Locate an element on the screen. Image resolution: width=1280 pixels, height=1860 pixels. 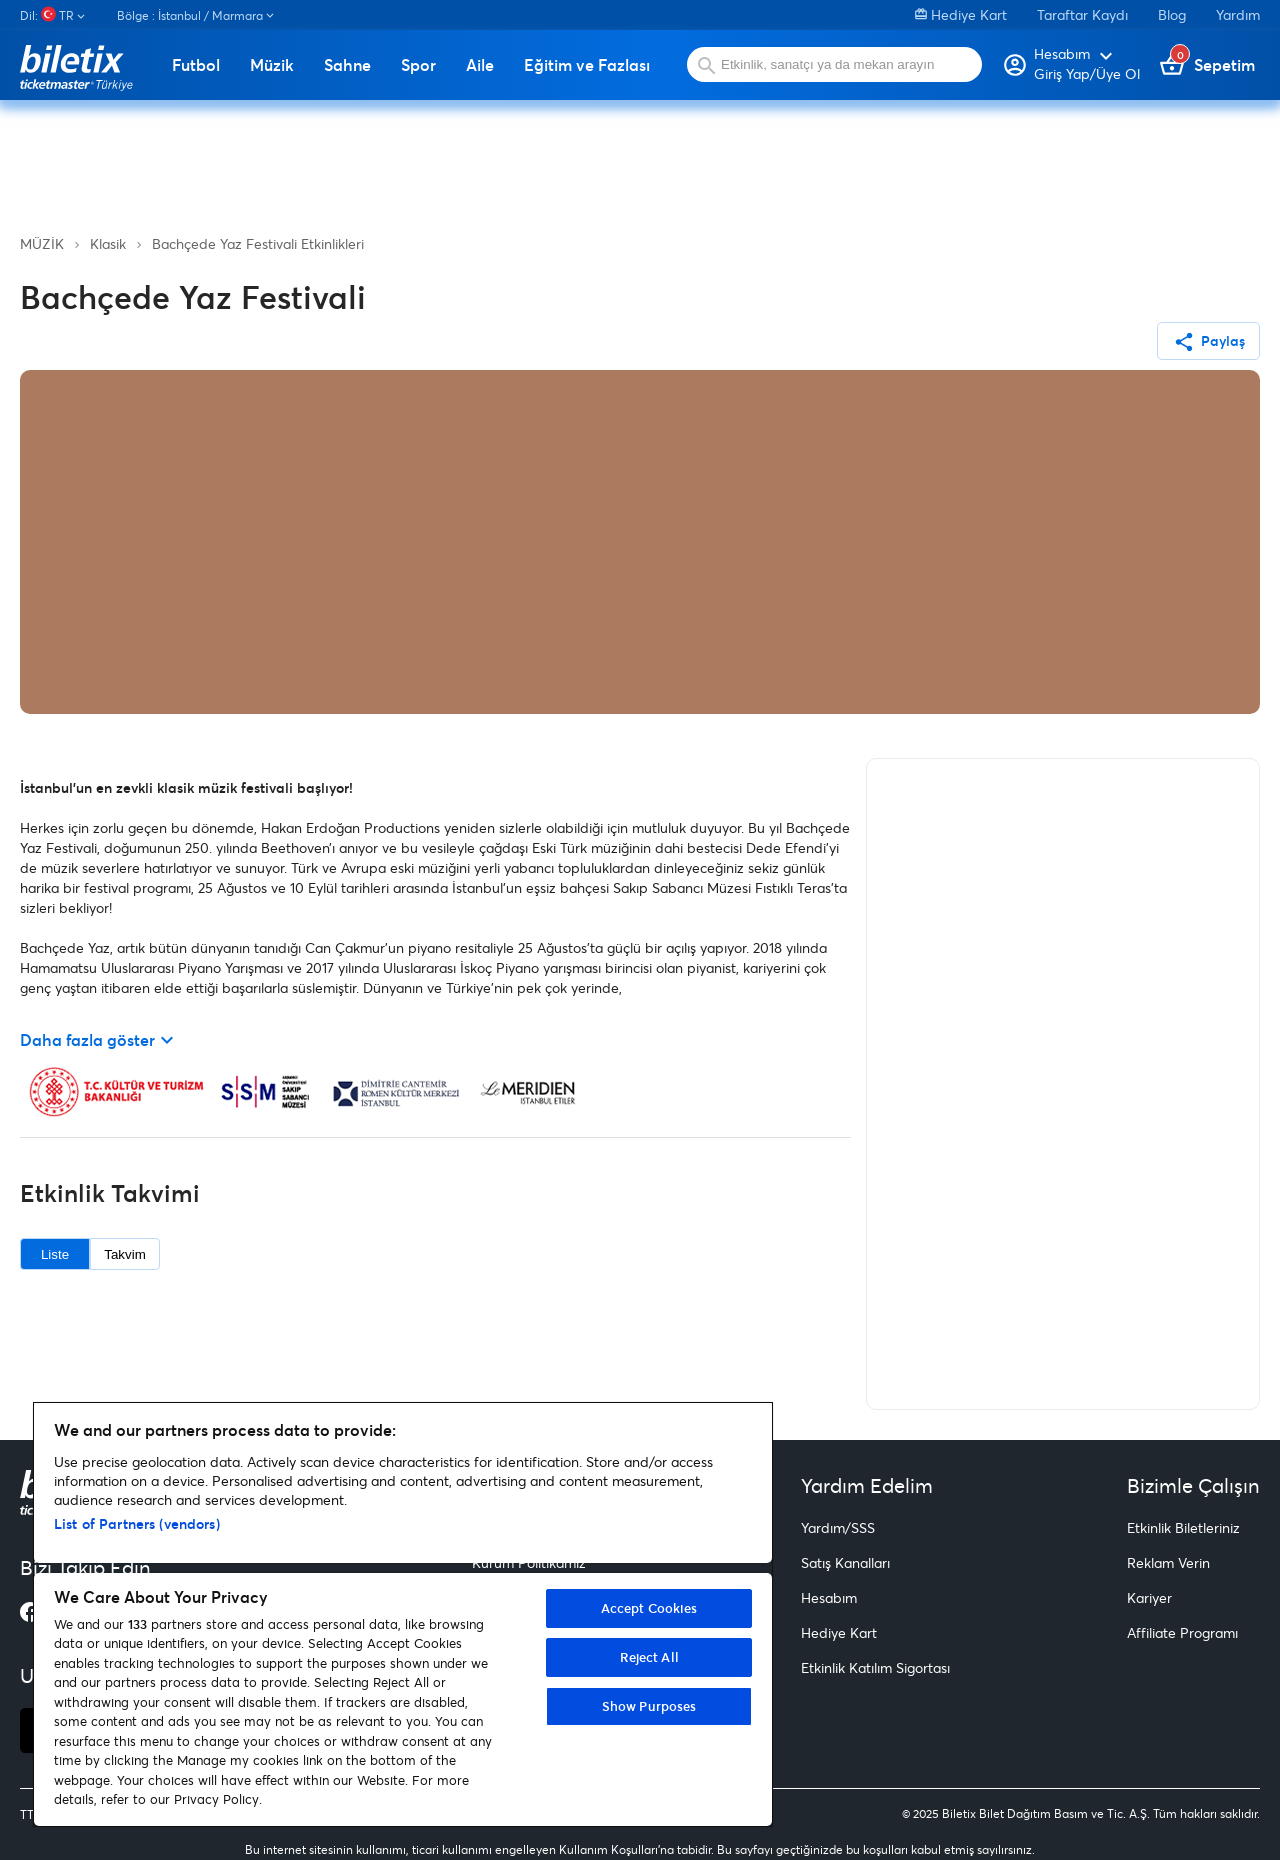
Kariyer is located at coordinates (1149, 1597).